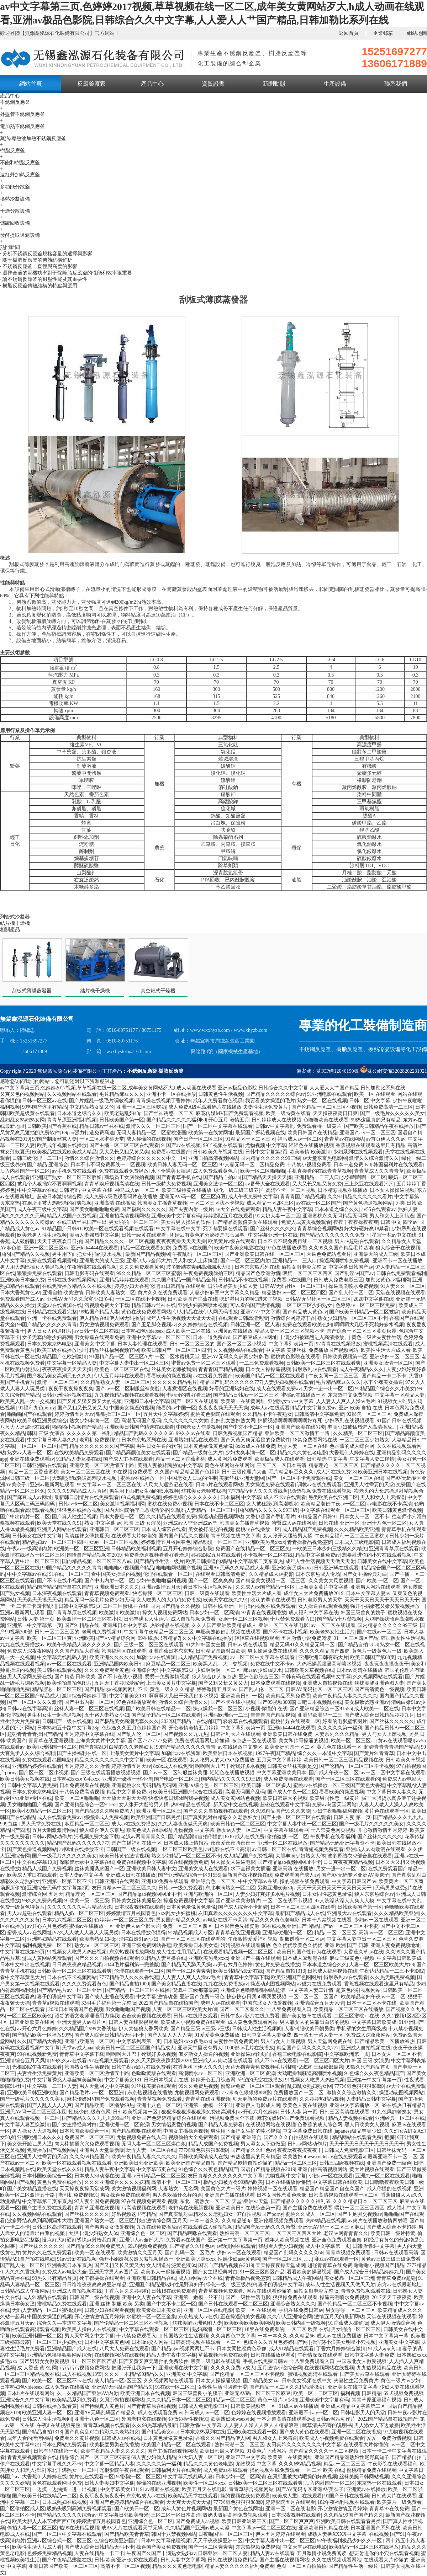 The image size is (427, 2576). I want to click on 五月婷婷中文字幕在线, so click(89, 1734).